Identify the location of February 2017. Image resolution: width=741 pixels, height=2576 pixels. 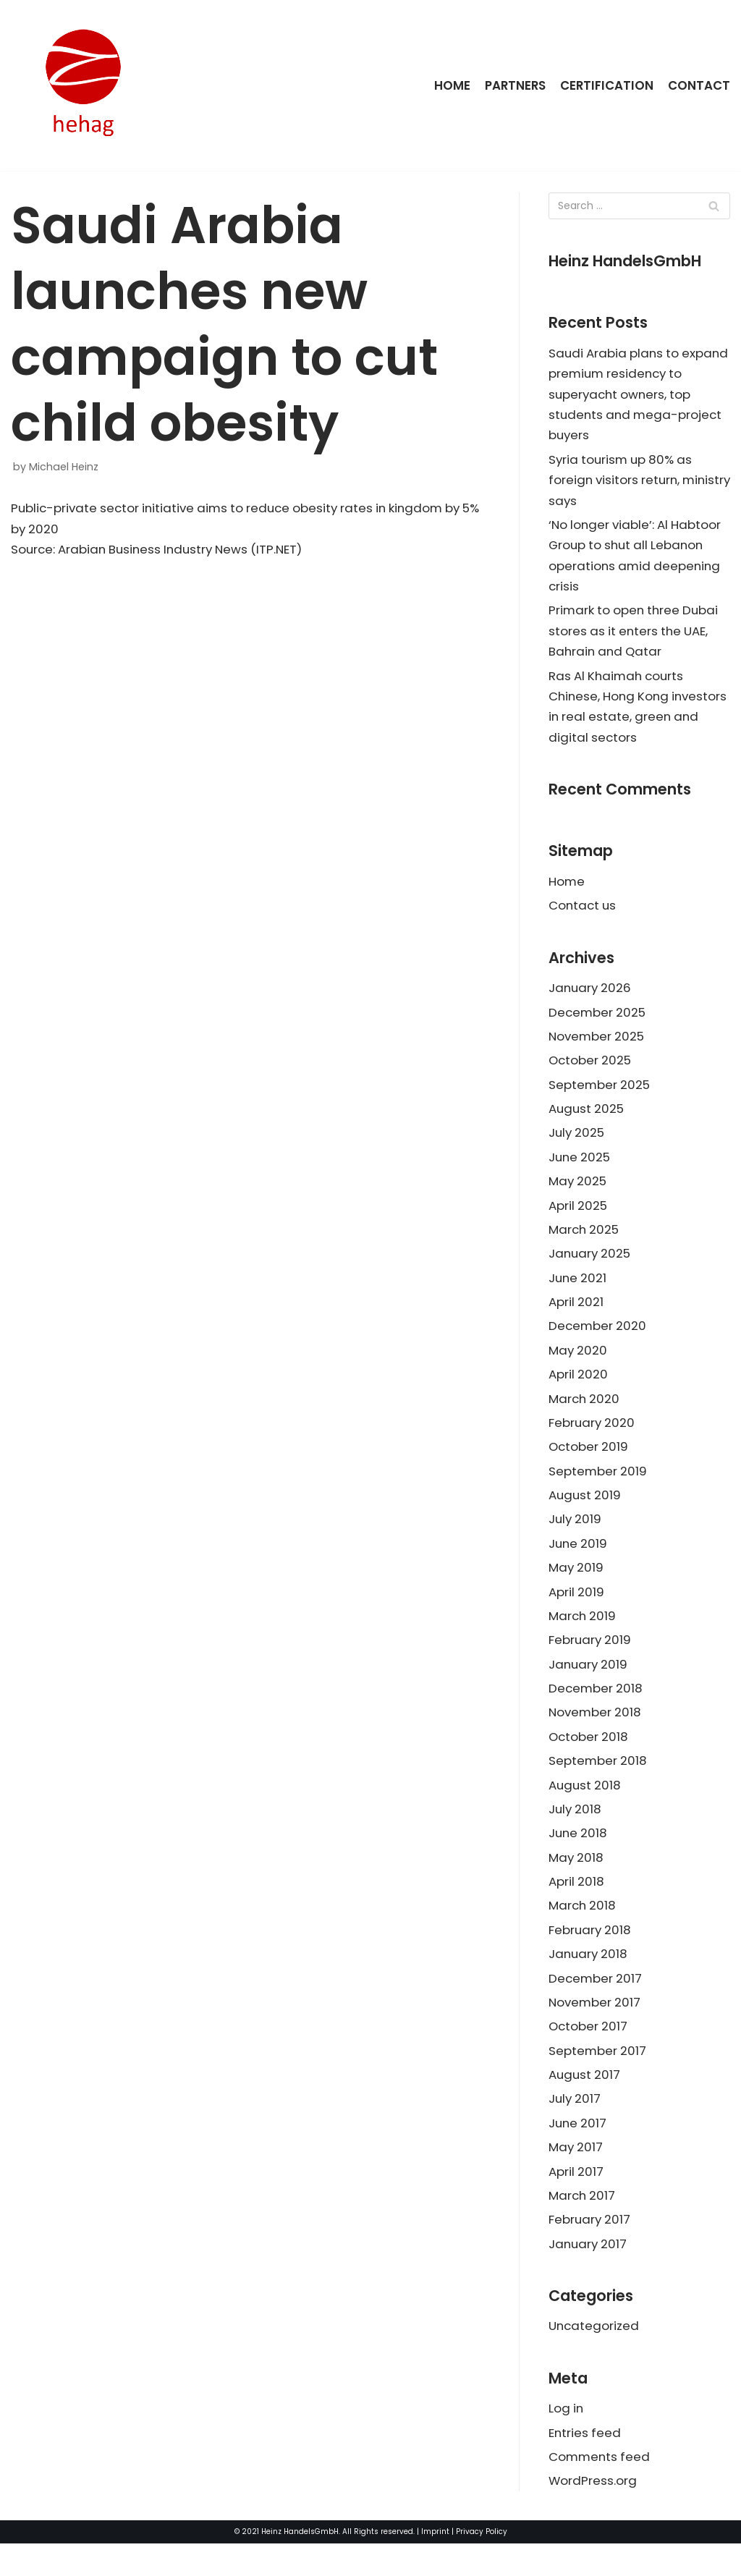
(590, 2249).